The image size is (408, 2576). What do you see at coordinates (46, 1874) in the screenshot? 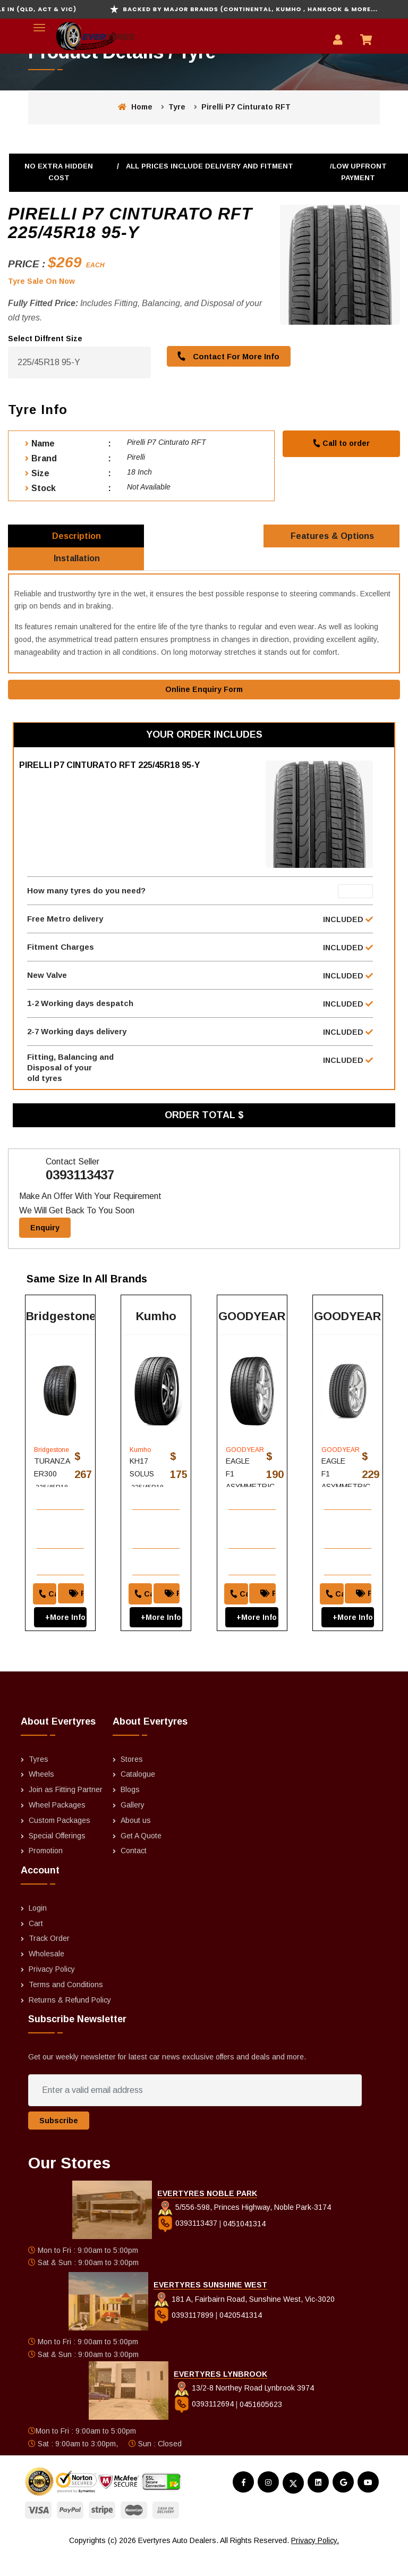
I see `Promotion` at bounding box center [46, 1874].